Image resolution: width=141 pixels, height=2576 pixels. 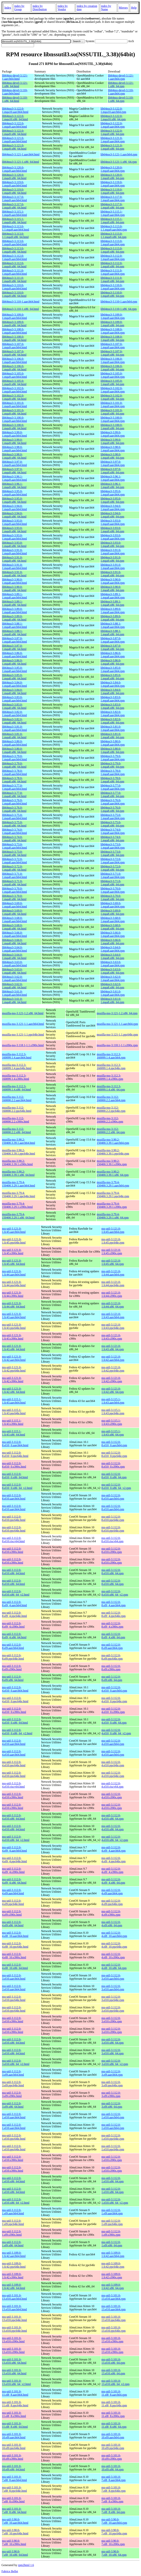 What do you see at coordinates (15, 110) in the screenshot?
I see `lib64nss3-3.122.0-1.mga10.aarch64.html` at bounding box center [15, 110].